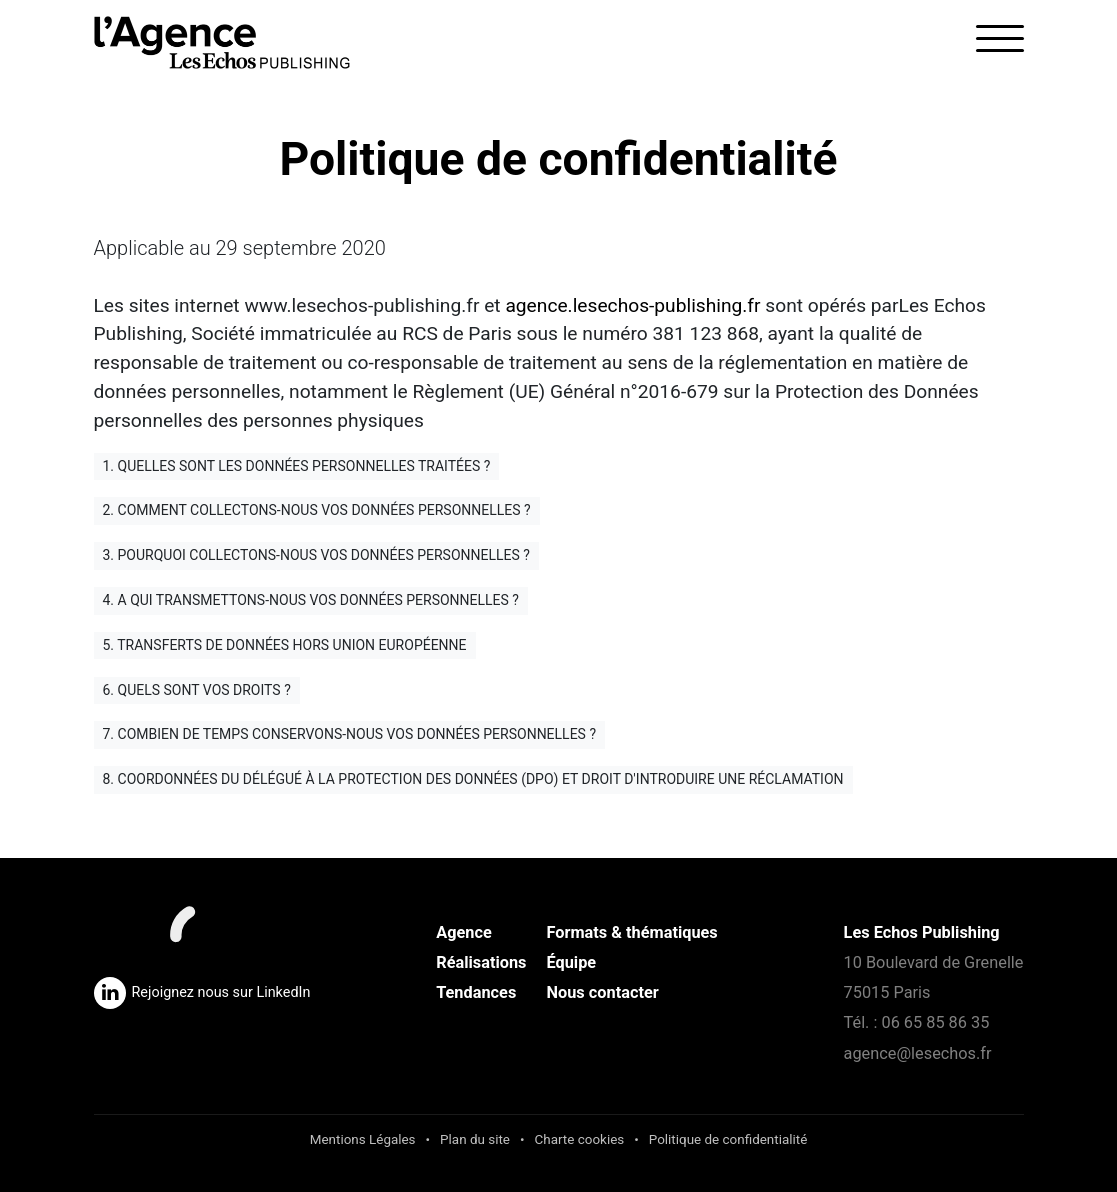 The width and height of the screenshot is (1117, 1192). I want to click on Équipe, so click(572, 962).